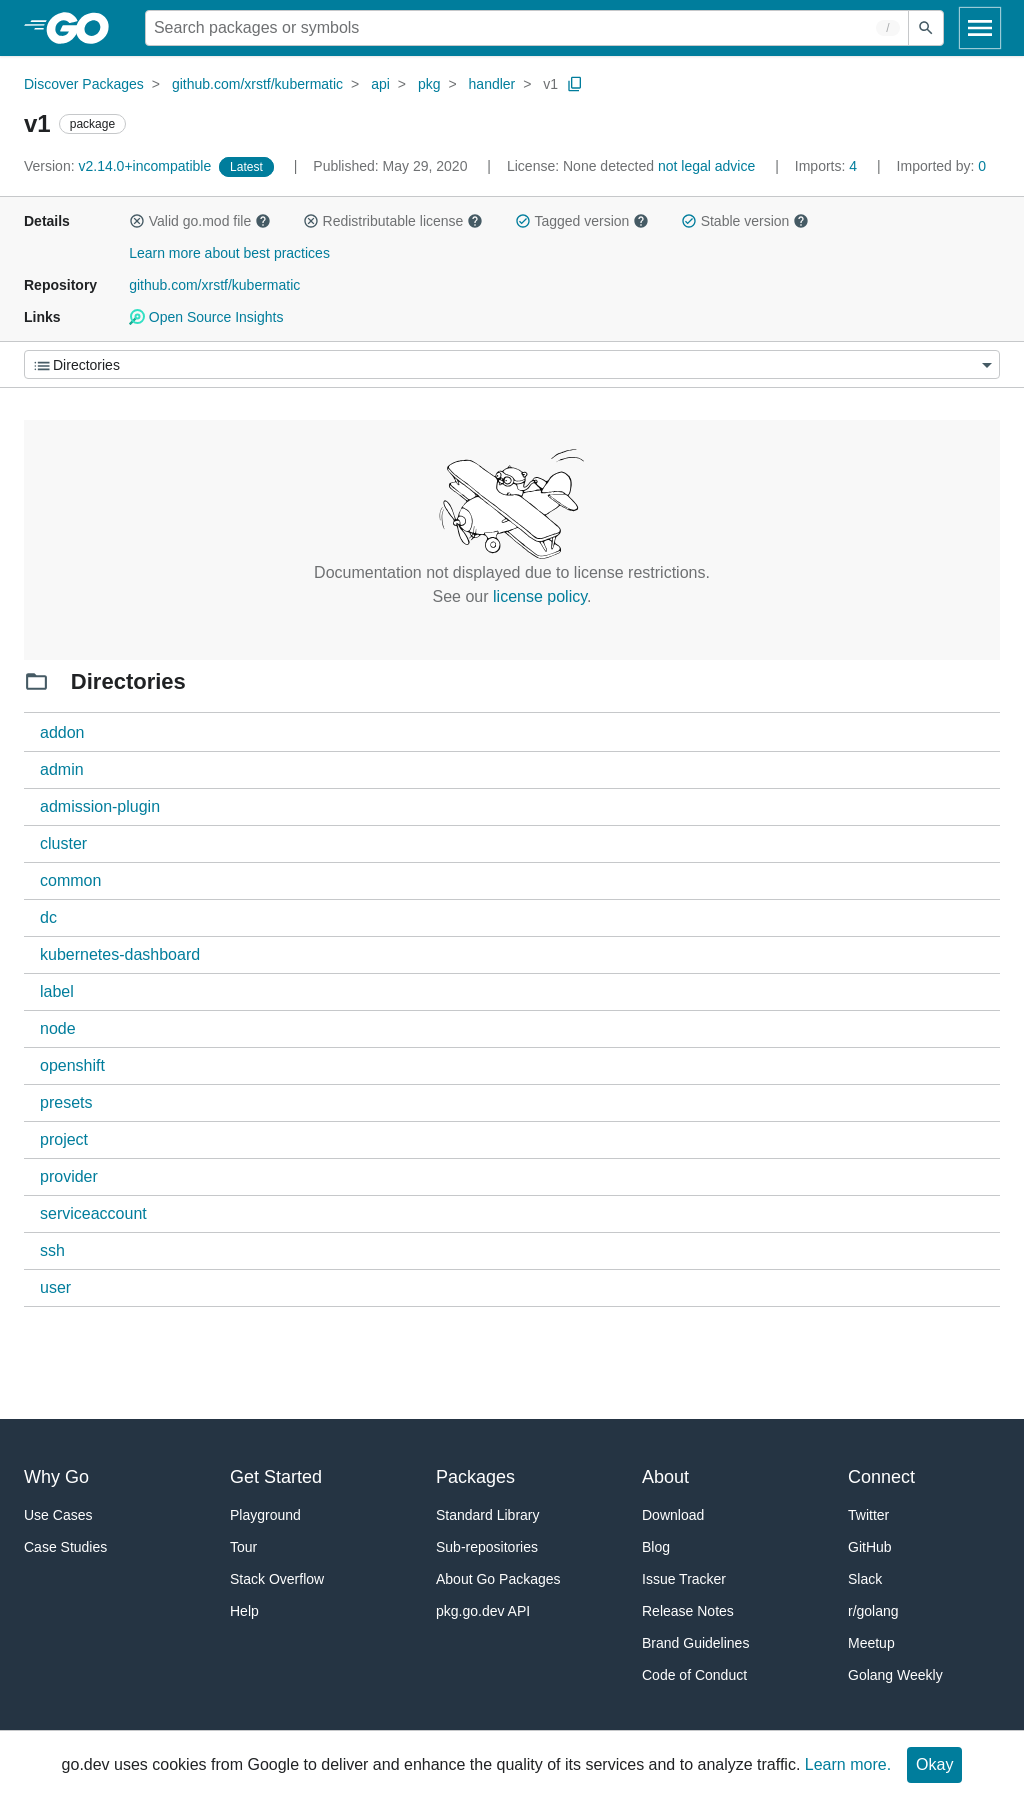 This screenshot has height=1799, width=1024. What do you see at coordinates (498, 1579) in the screenshot?
I see `About Go Packages` at bounding box center [498, 1579].